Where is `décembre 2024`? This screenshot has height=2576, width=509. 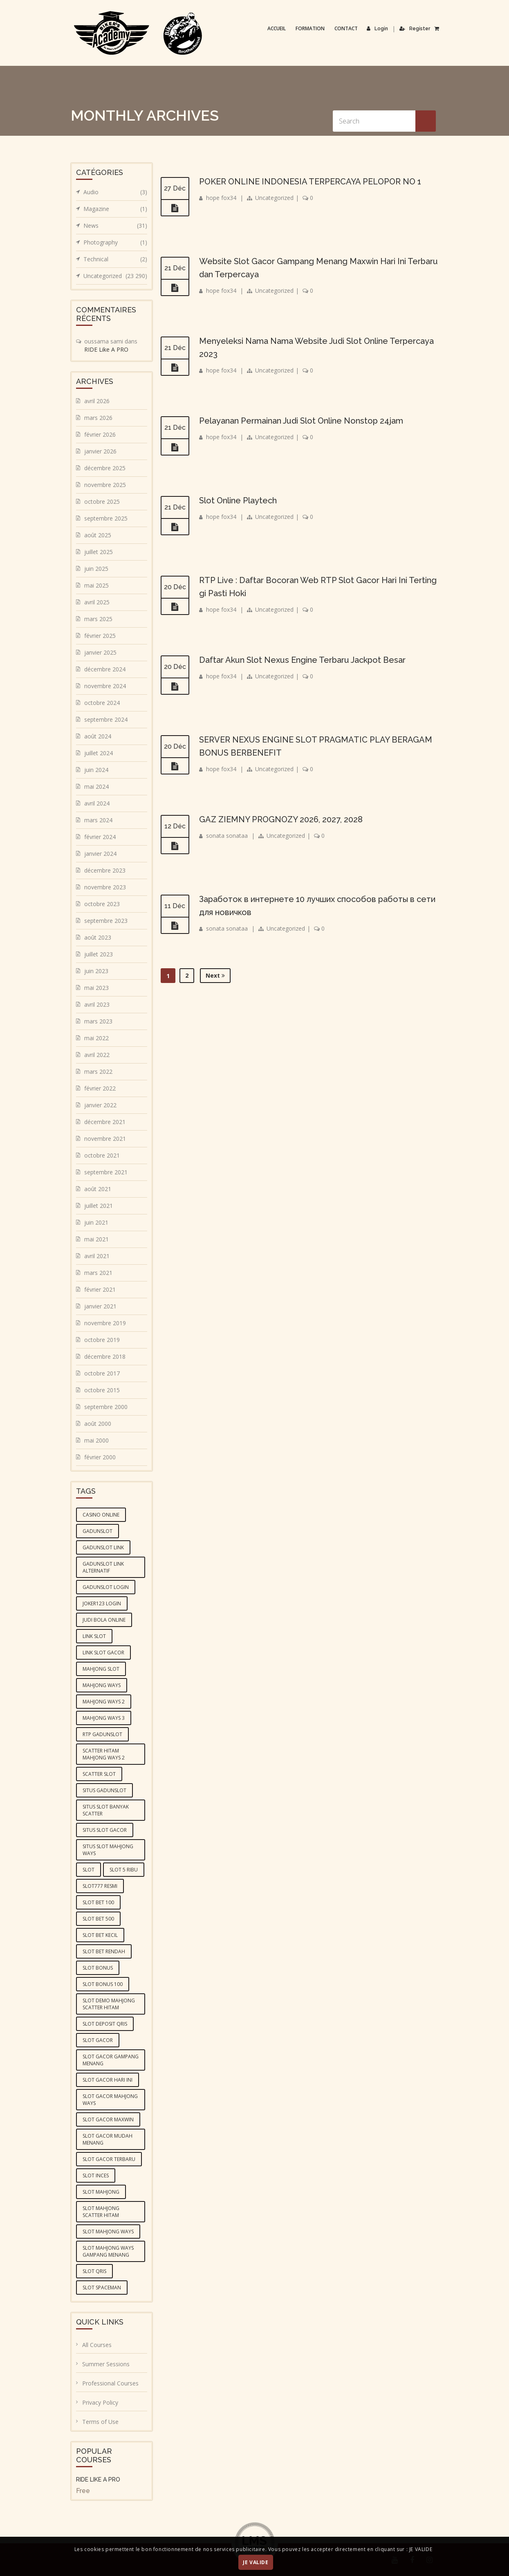
décembre 2024 is located at coordinates (105, 669).